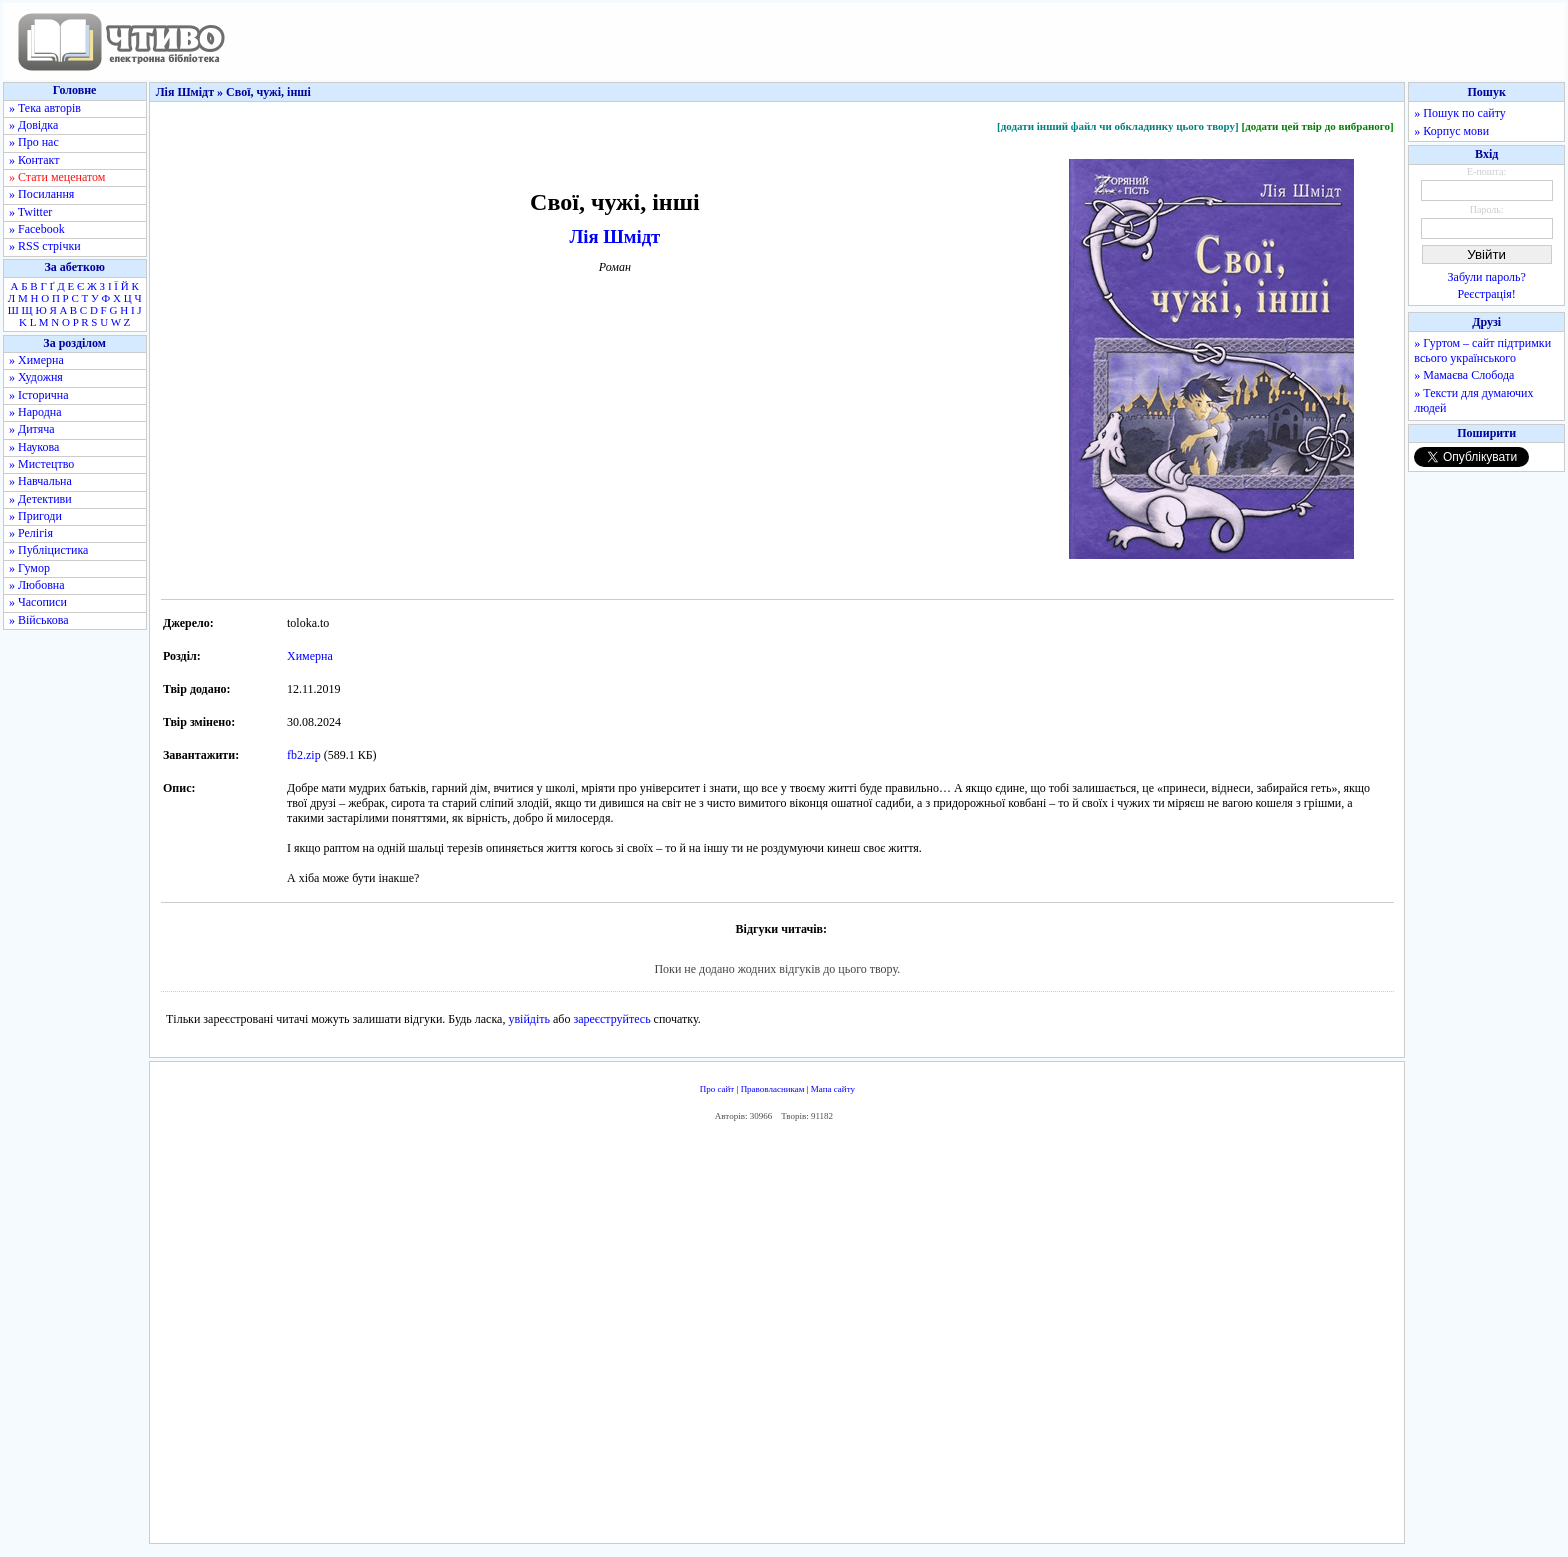  What do you see at coordinates (304, 755) in the screenshot?
I see `fb2.zip` at bounding box center [304, 755].